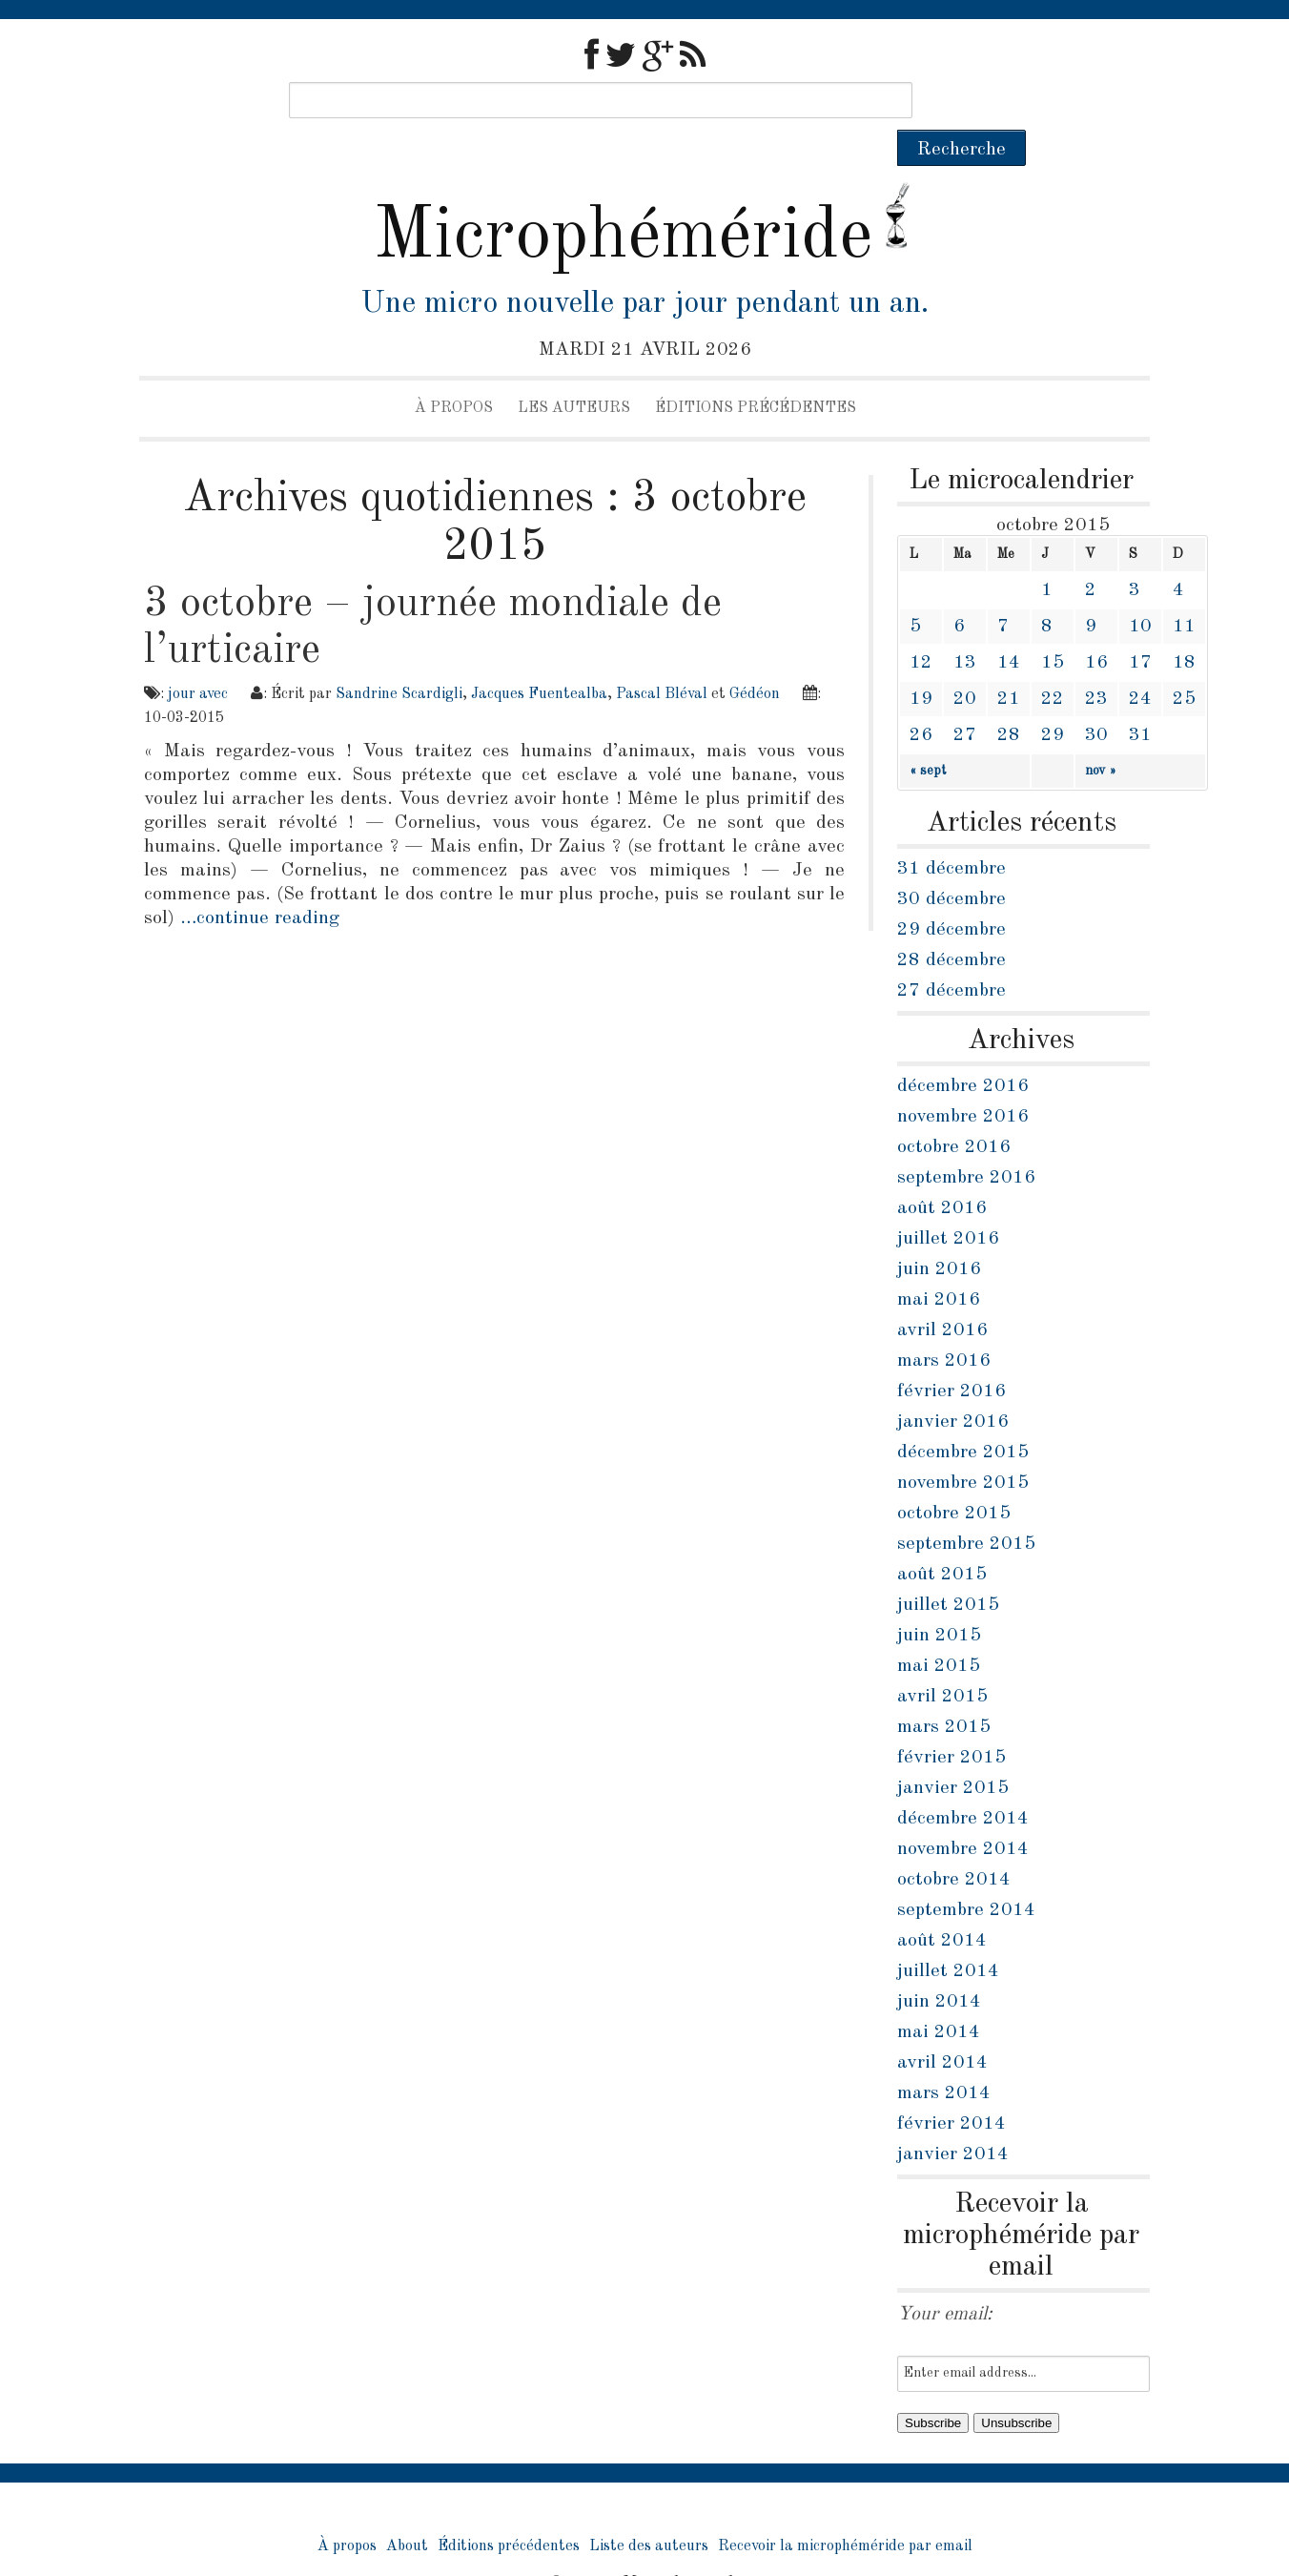 The height and width of the screenshot is (2576, 1289). I want to click on 26, so click(921, 699).